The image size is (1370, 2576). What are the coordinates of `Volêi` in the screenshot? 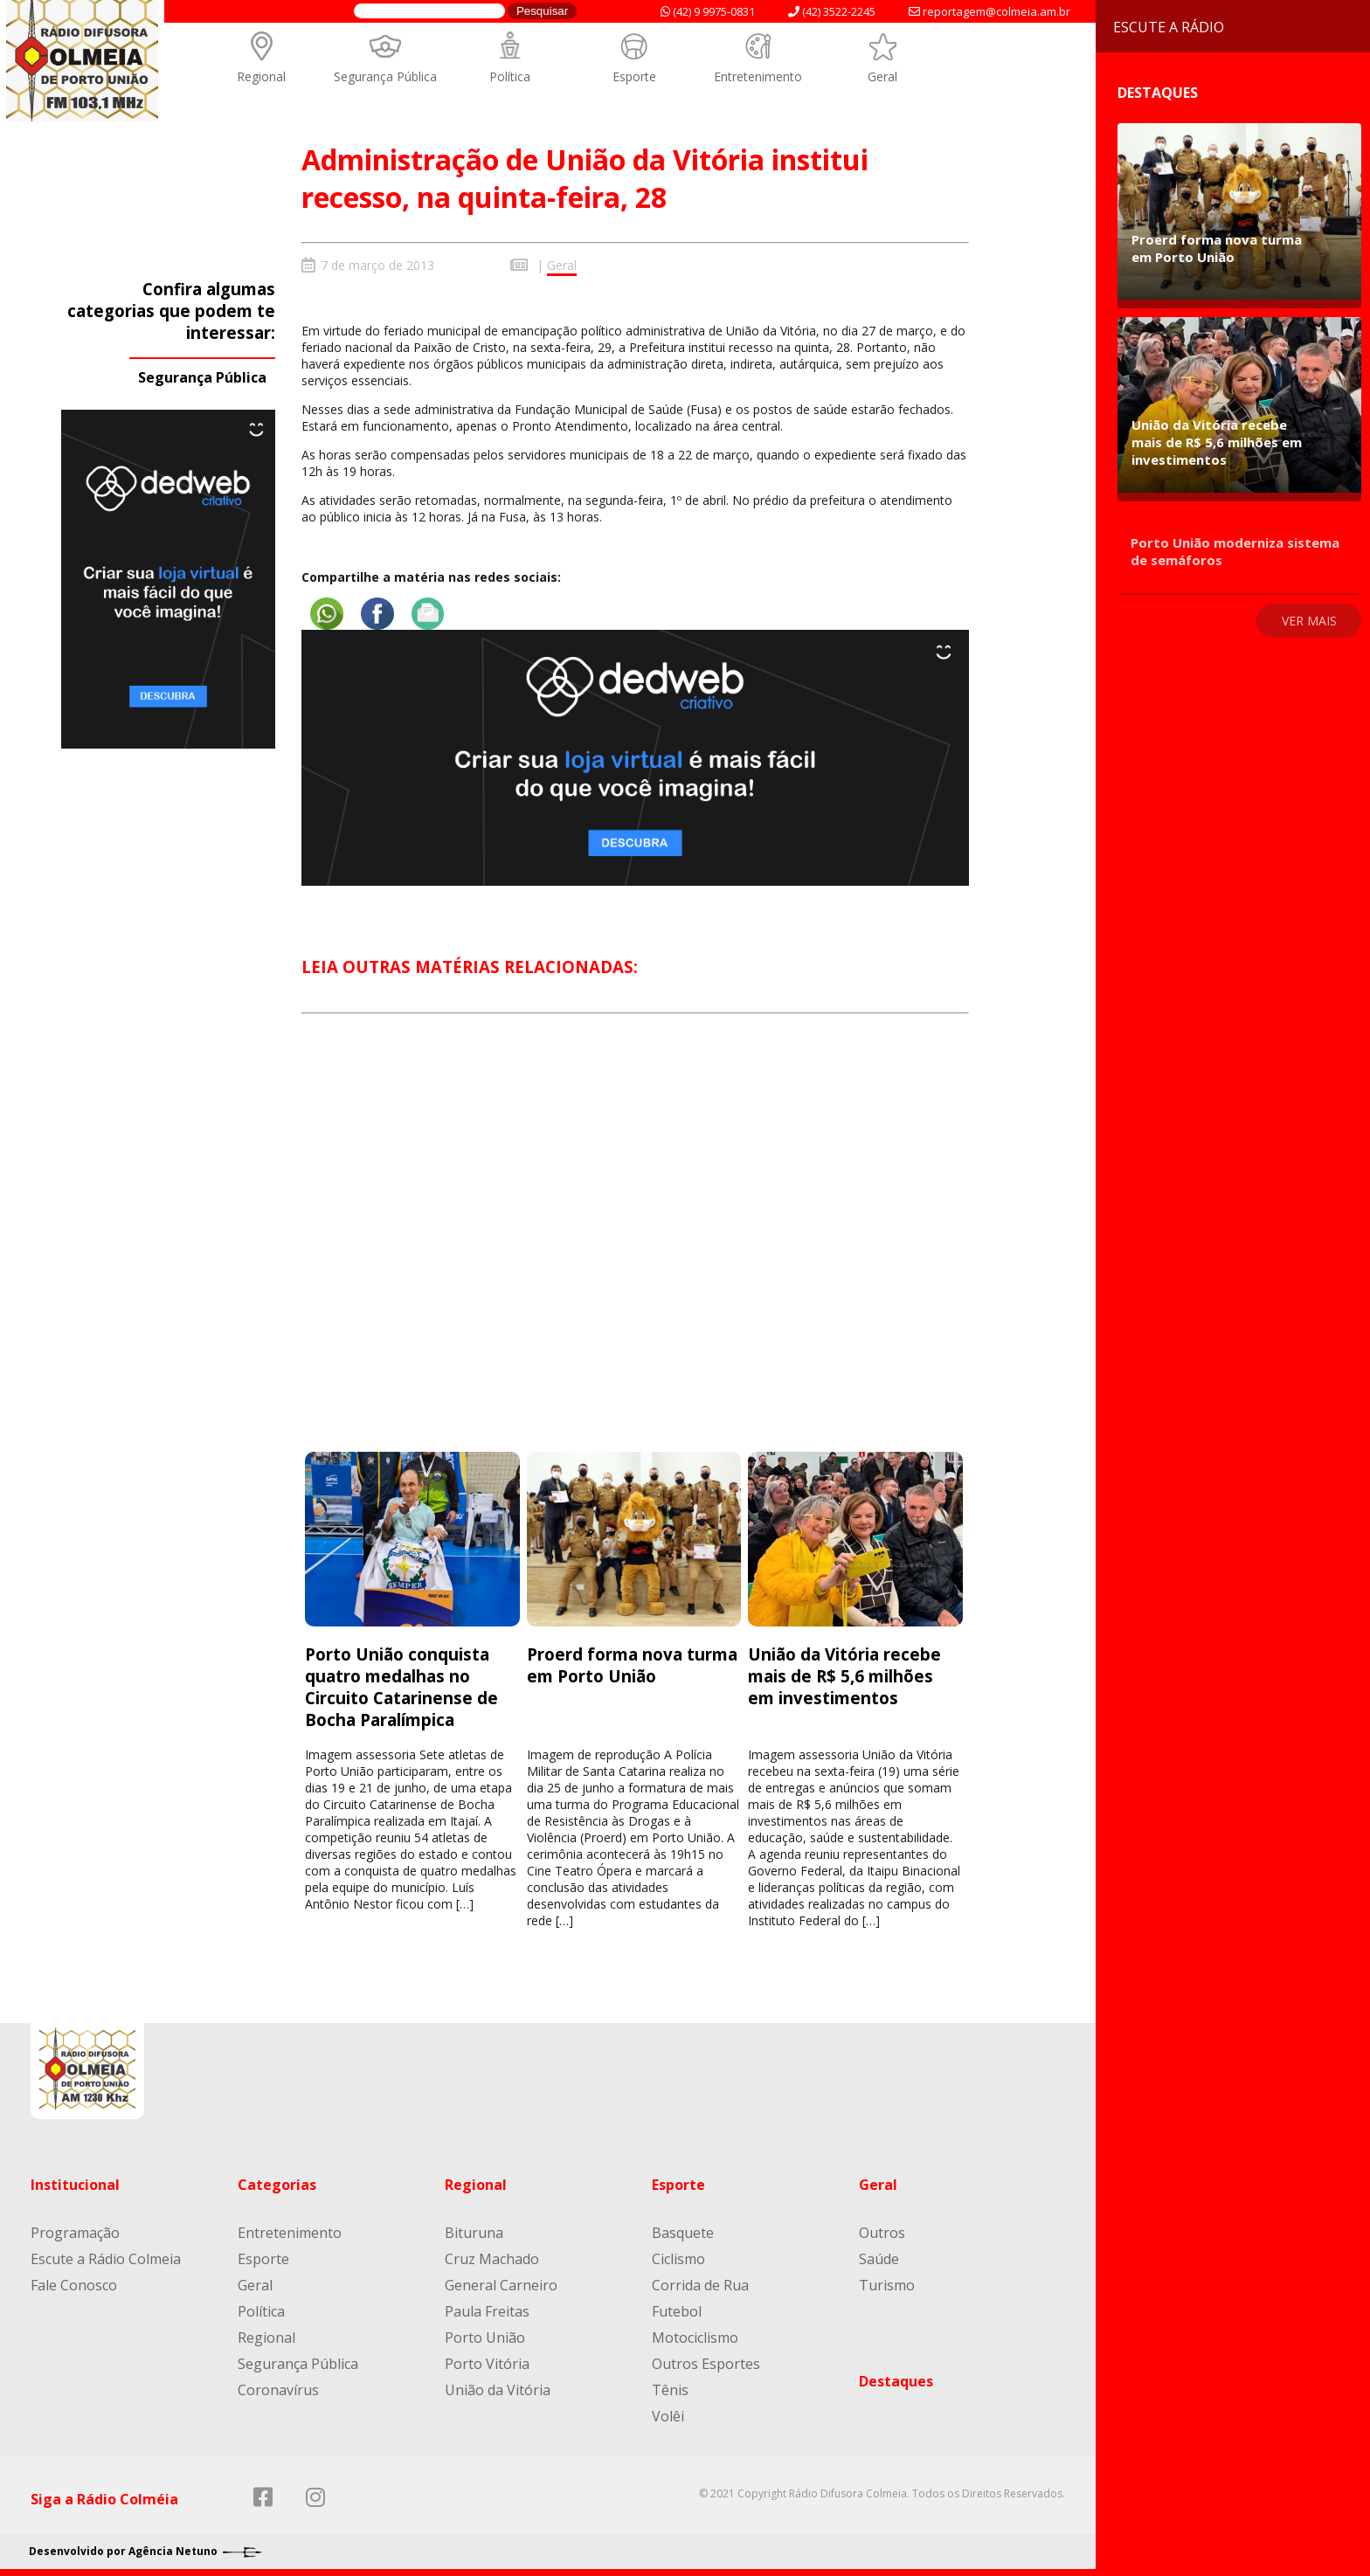 It's located at (668, 2414).